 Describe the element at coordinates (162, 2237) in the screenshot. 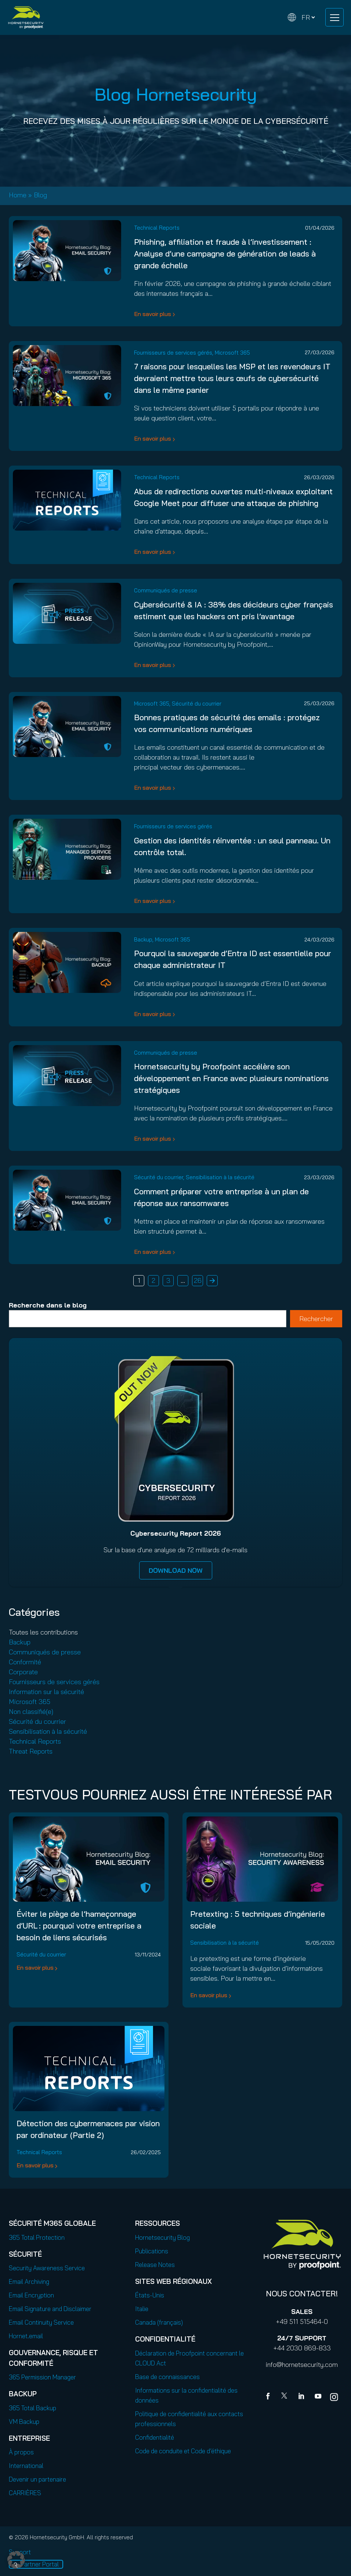

I see `Hornetsecurity Blog` at that location.